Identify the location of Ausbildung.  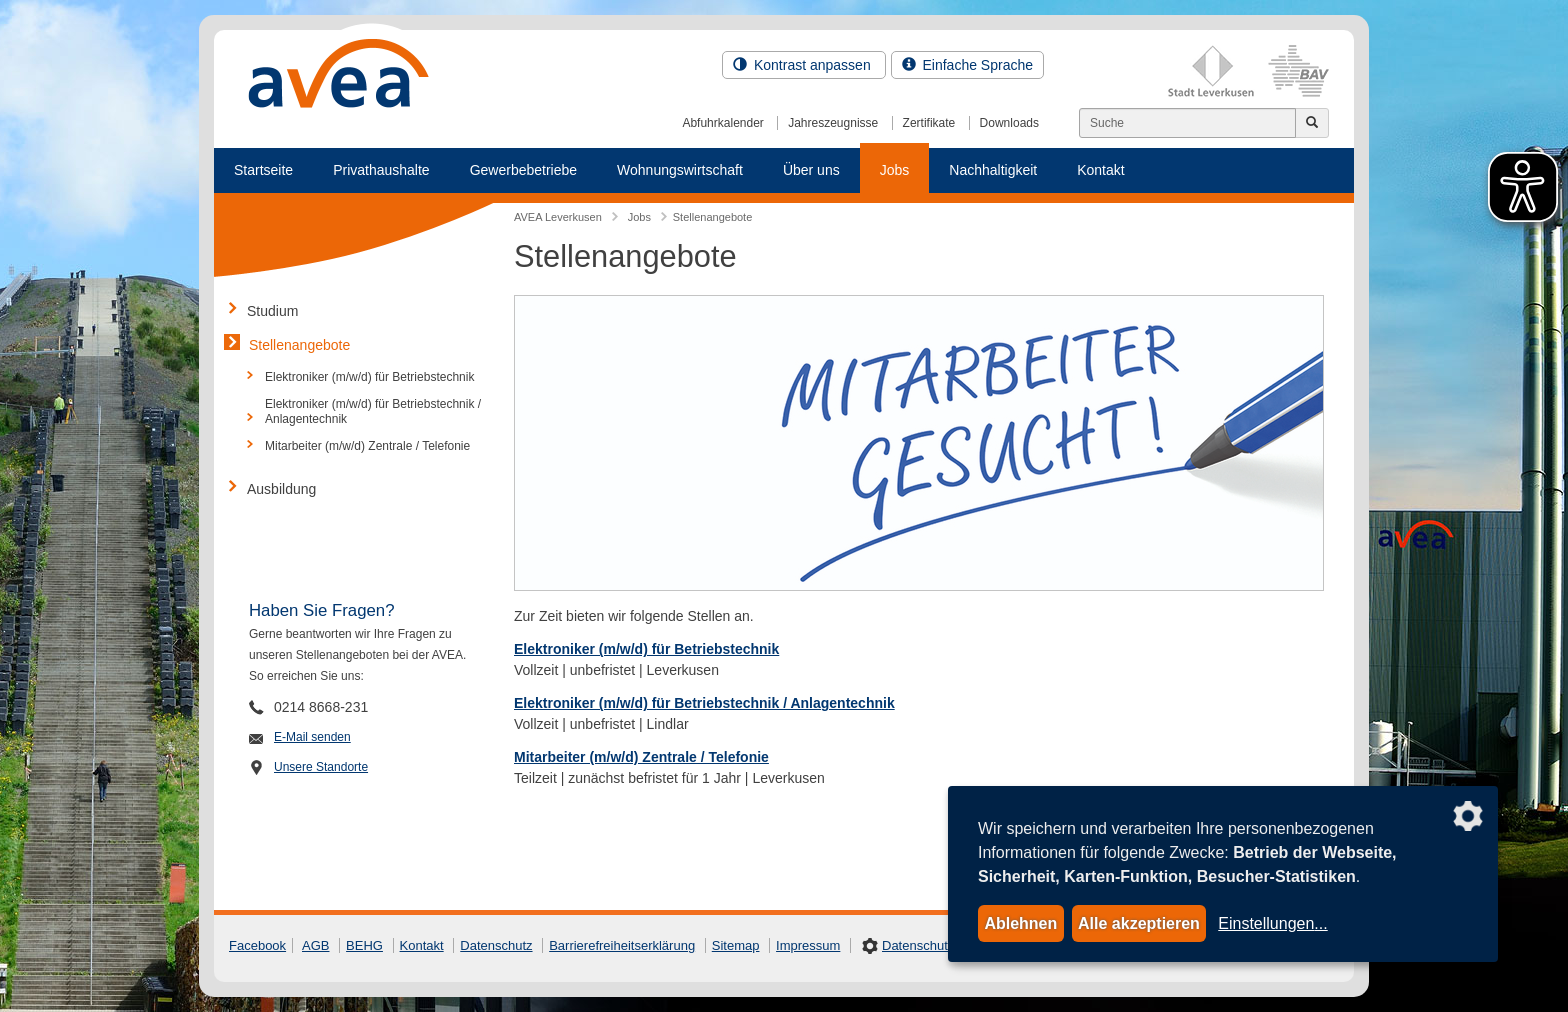
(281, 489).